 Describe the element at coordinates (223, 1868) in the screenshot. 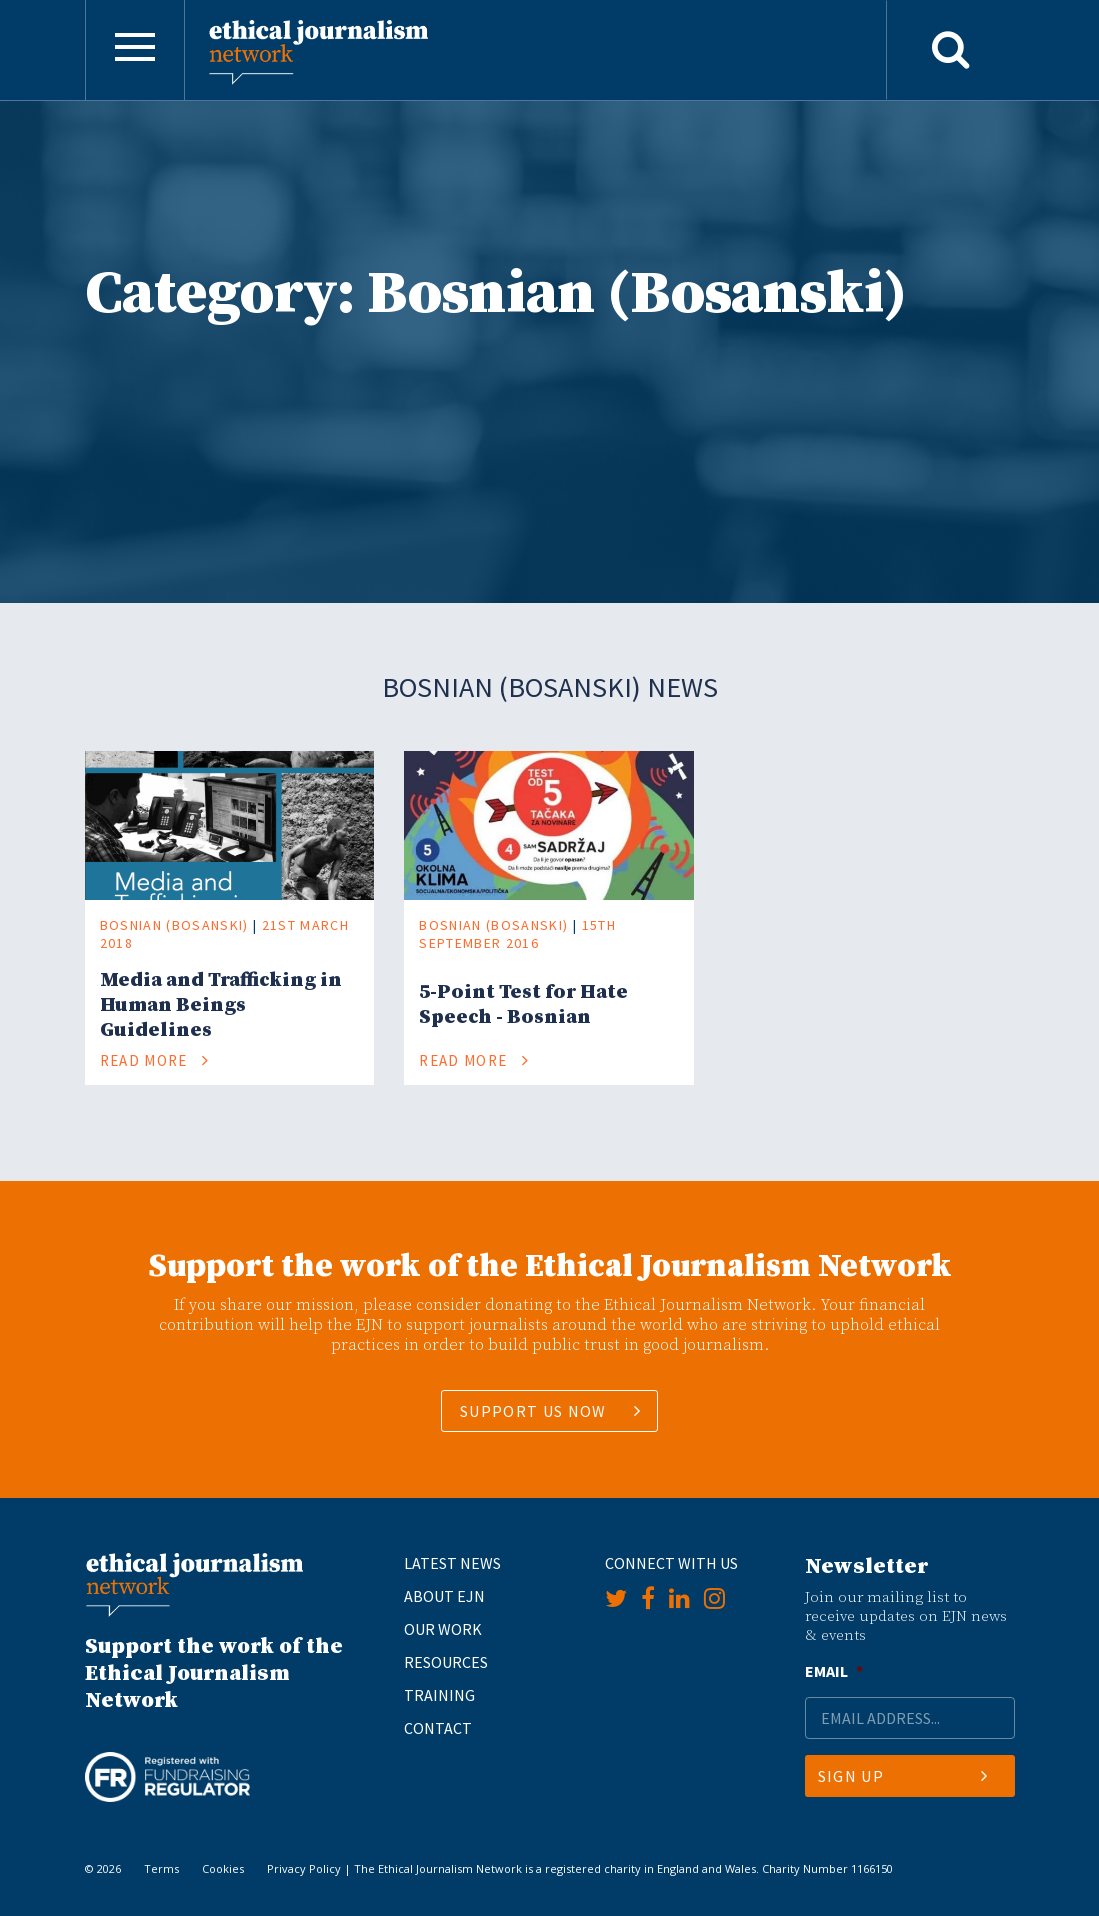

I see `Cookies` at that location.